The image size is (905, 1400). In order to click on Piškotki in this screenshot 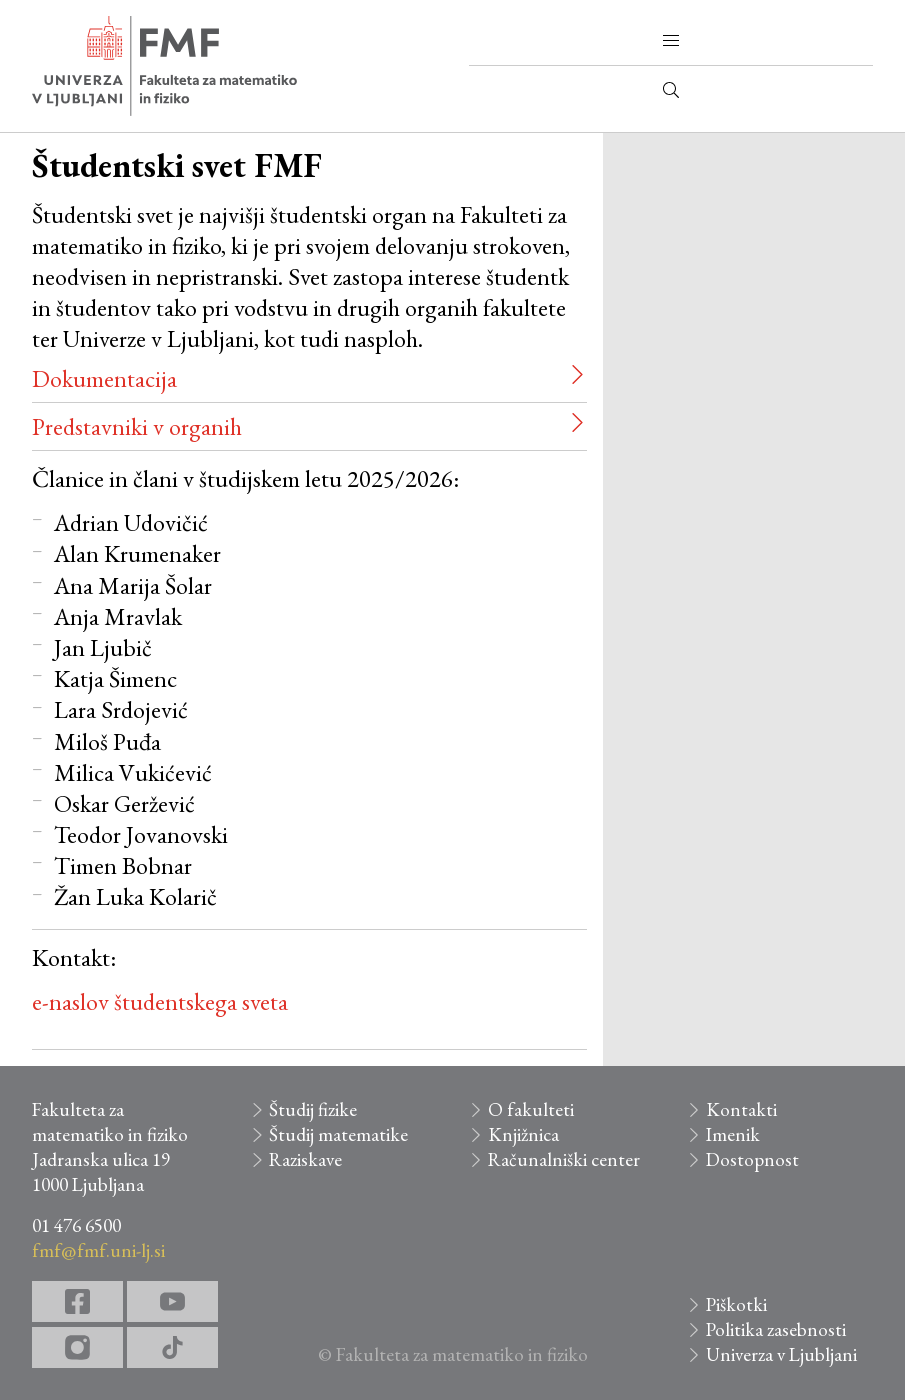, I will do `click(736, 1304)`.